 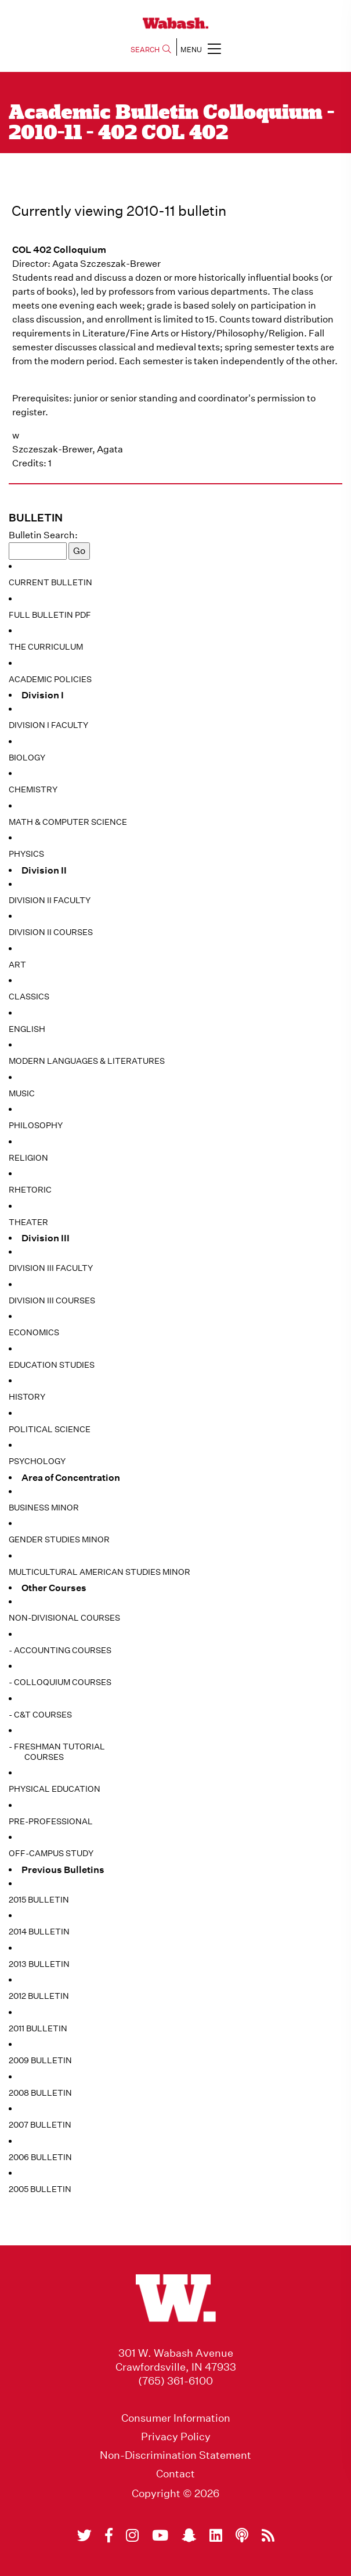 What do you see at coordinates (27, 1397) in the screenshot?
I see `History` at bounding box center [27, 1397].